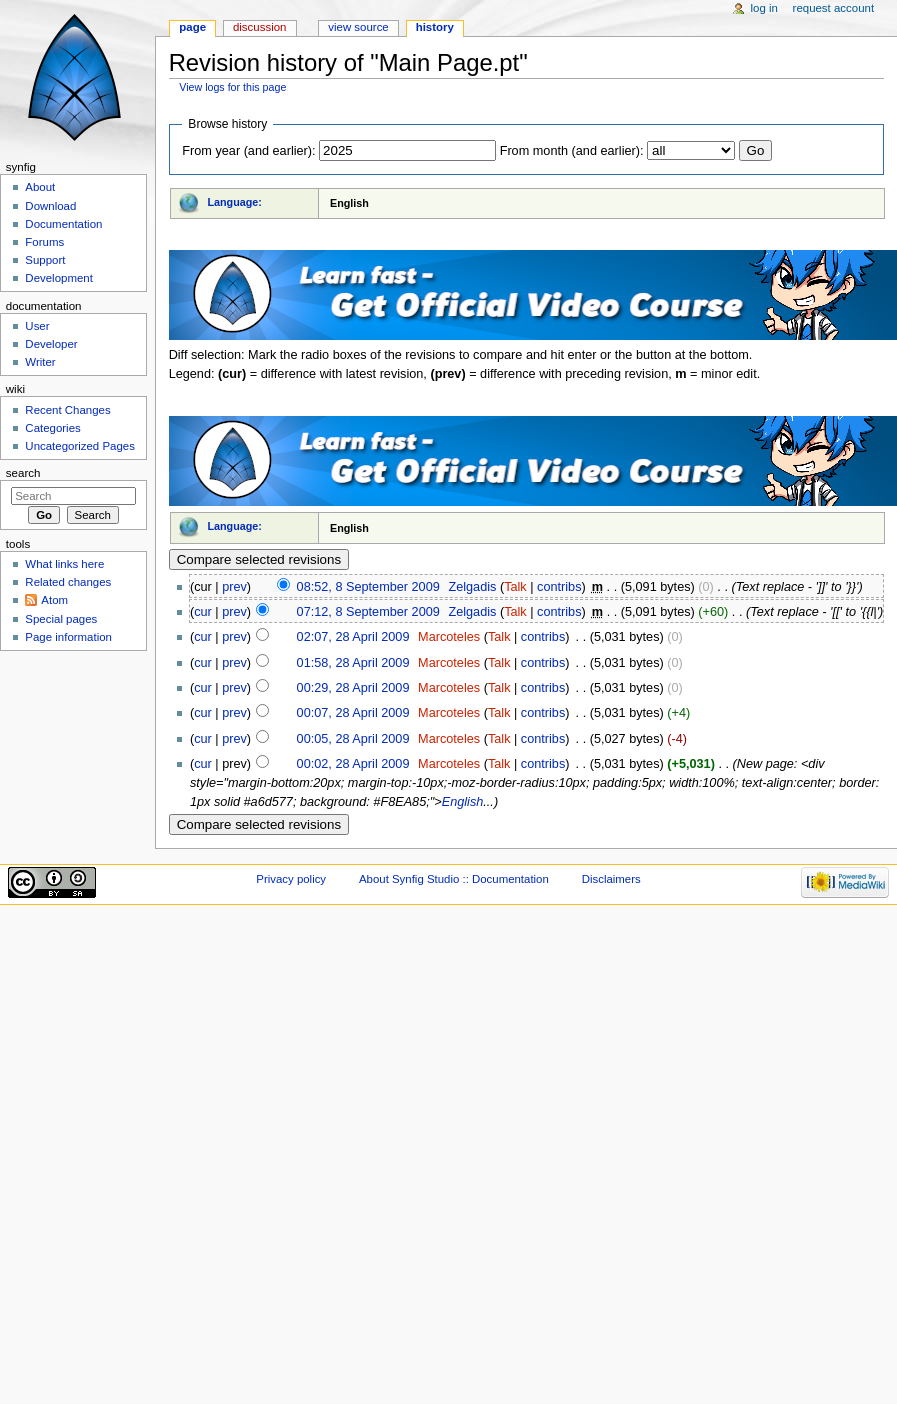 Image resolution: width=897 pixels, height=1404 pixels. What do you see at coordinates (368, 587) in the screenshot?
I see `08:52, 8 September 2009` at bounding box center [368, 587].